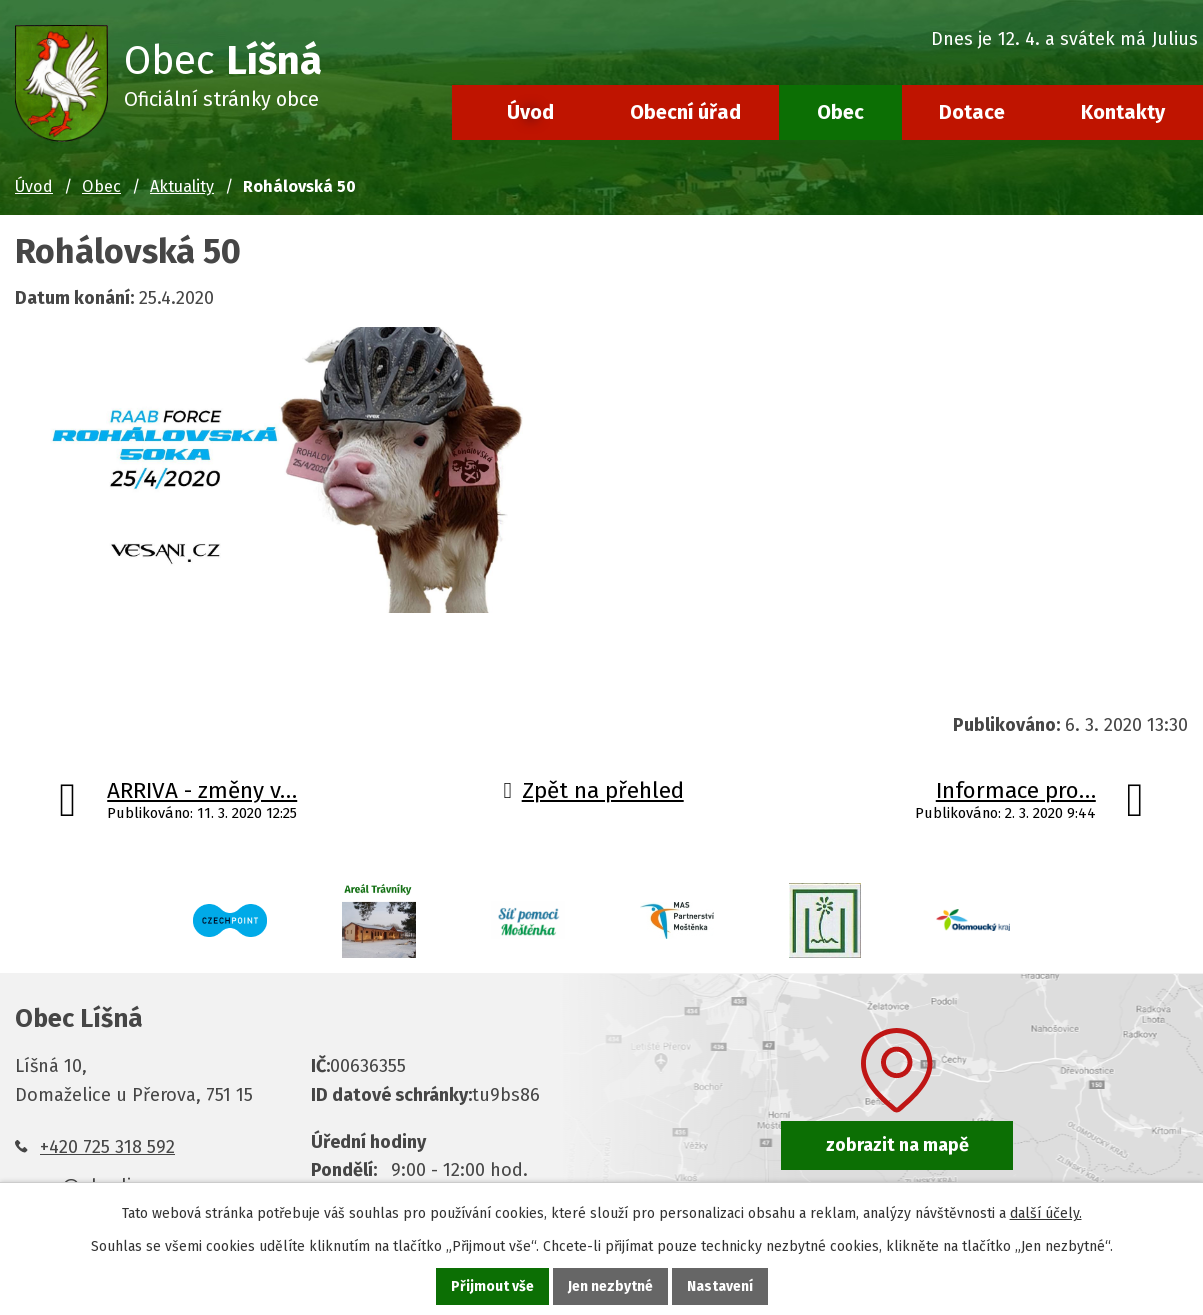  Describe the element at coordinates (610, 1286) in the screenshot. I see `Jen nezbytné` at that location.